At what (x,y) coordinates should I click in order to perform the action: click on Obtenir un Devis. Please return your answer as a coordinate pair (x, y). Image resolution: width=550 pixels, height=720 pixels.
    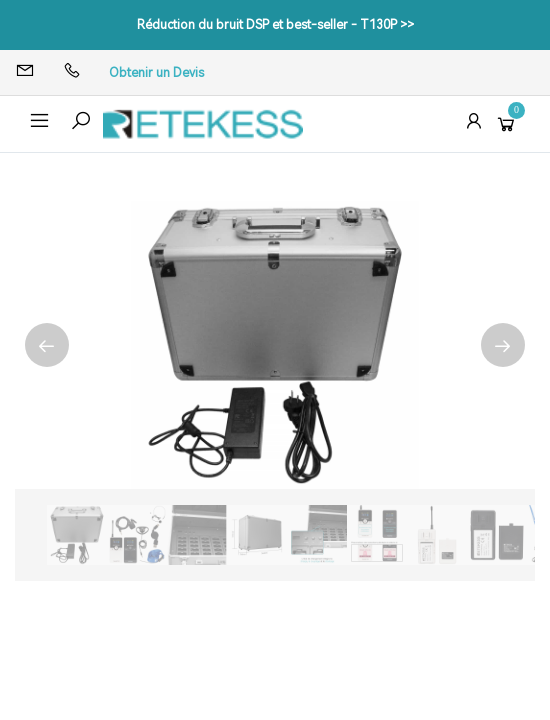
    Looking at the image, I should click on (156, 73).